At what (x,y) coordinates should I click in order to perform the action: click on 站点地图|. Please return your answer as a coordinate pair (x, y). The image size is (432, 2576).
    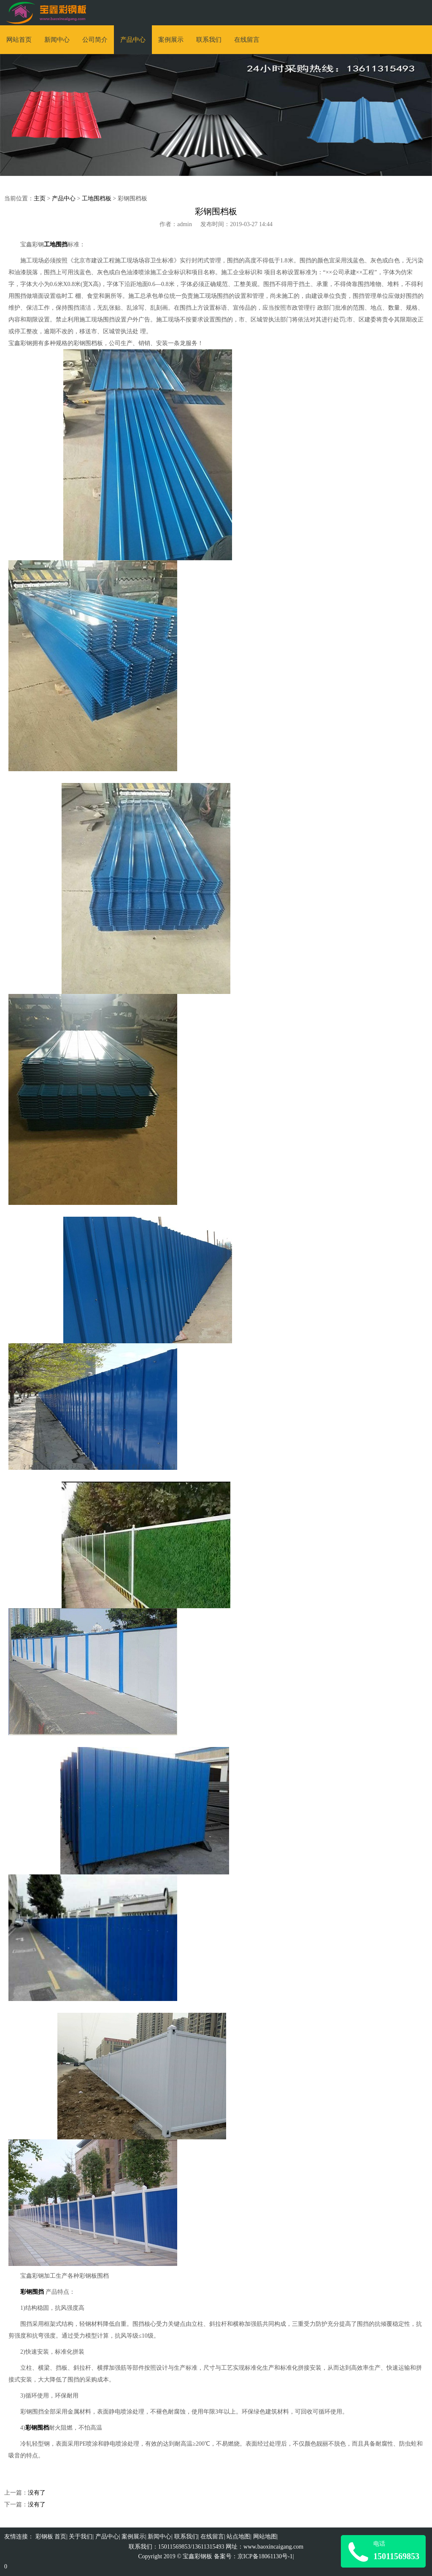
    Looking at the image, I should click on (239, 2536).